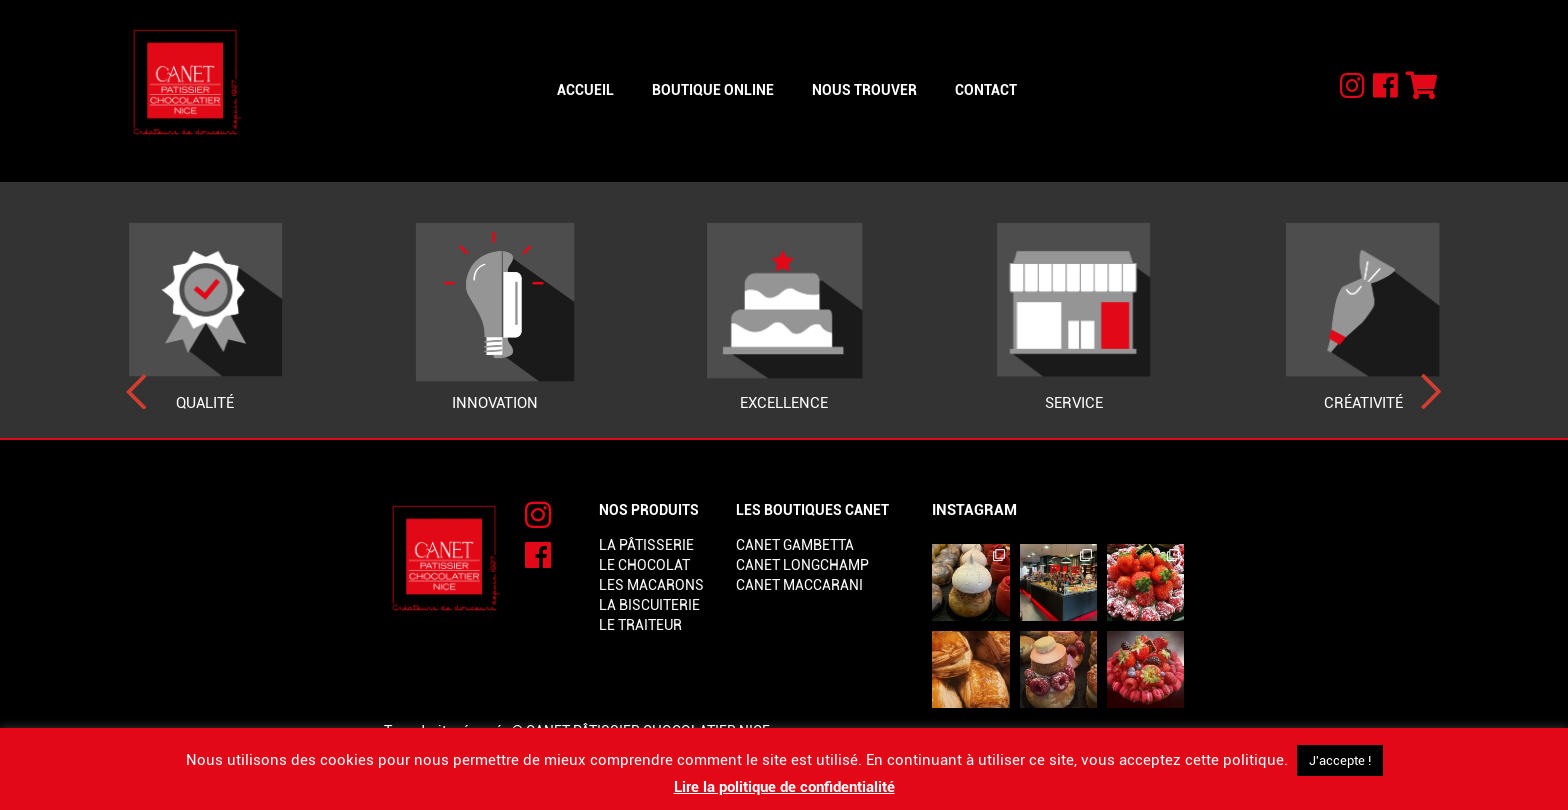 This screenshot has height=810, width=1568. I want to click on Le traiteur, so click(640, 625).